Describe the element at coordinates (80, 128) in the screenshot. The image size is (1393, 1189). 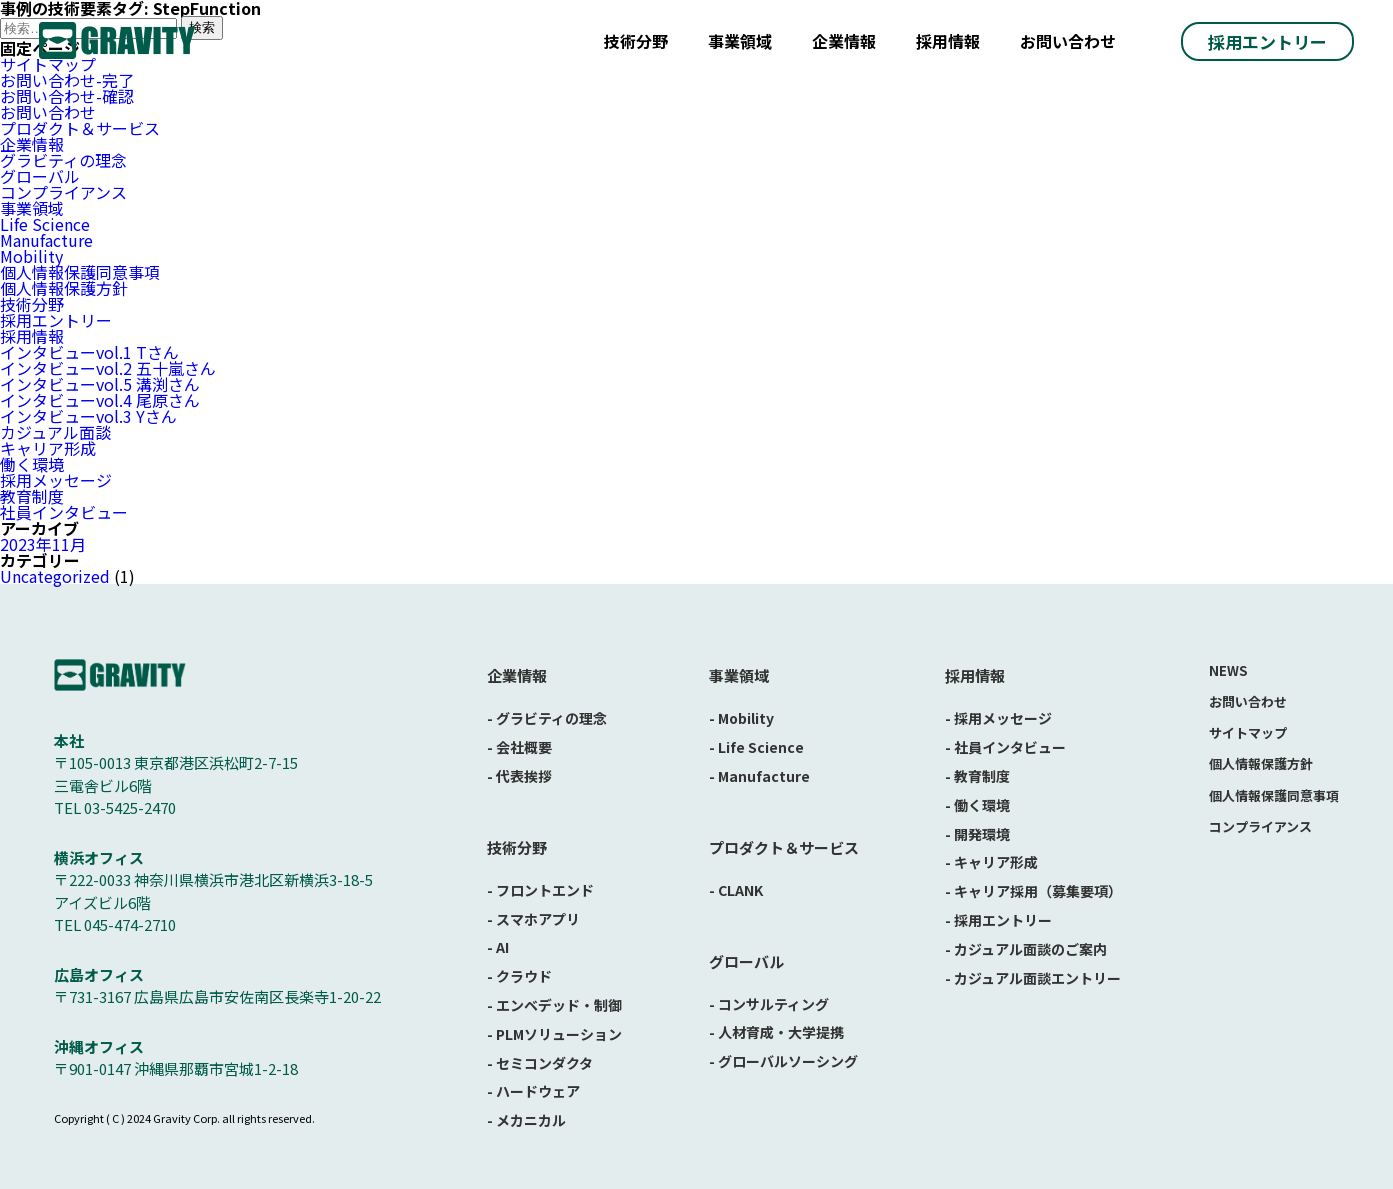
I see `プロダクト＆サービス` at that location.